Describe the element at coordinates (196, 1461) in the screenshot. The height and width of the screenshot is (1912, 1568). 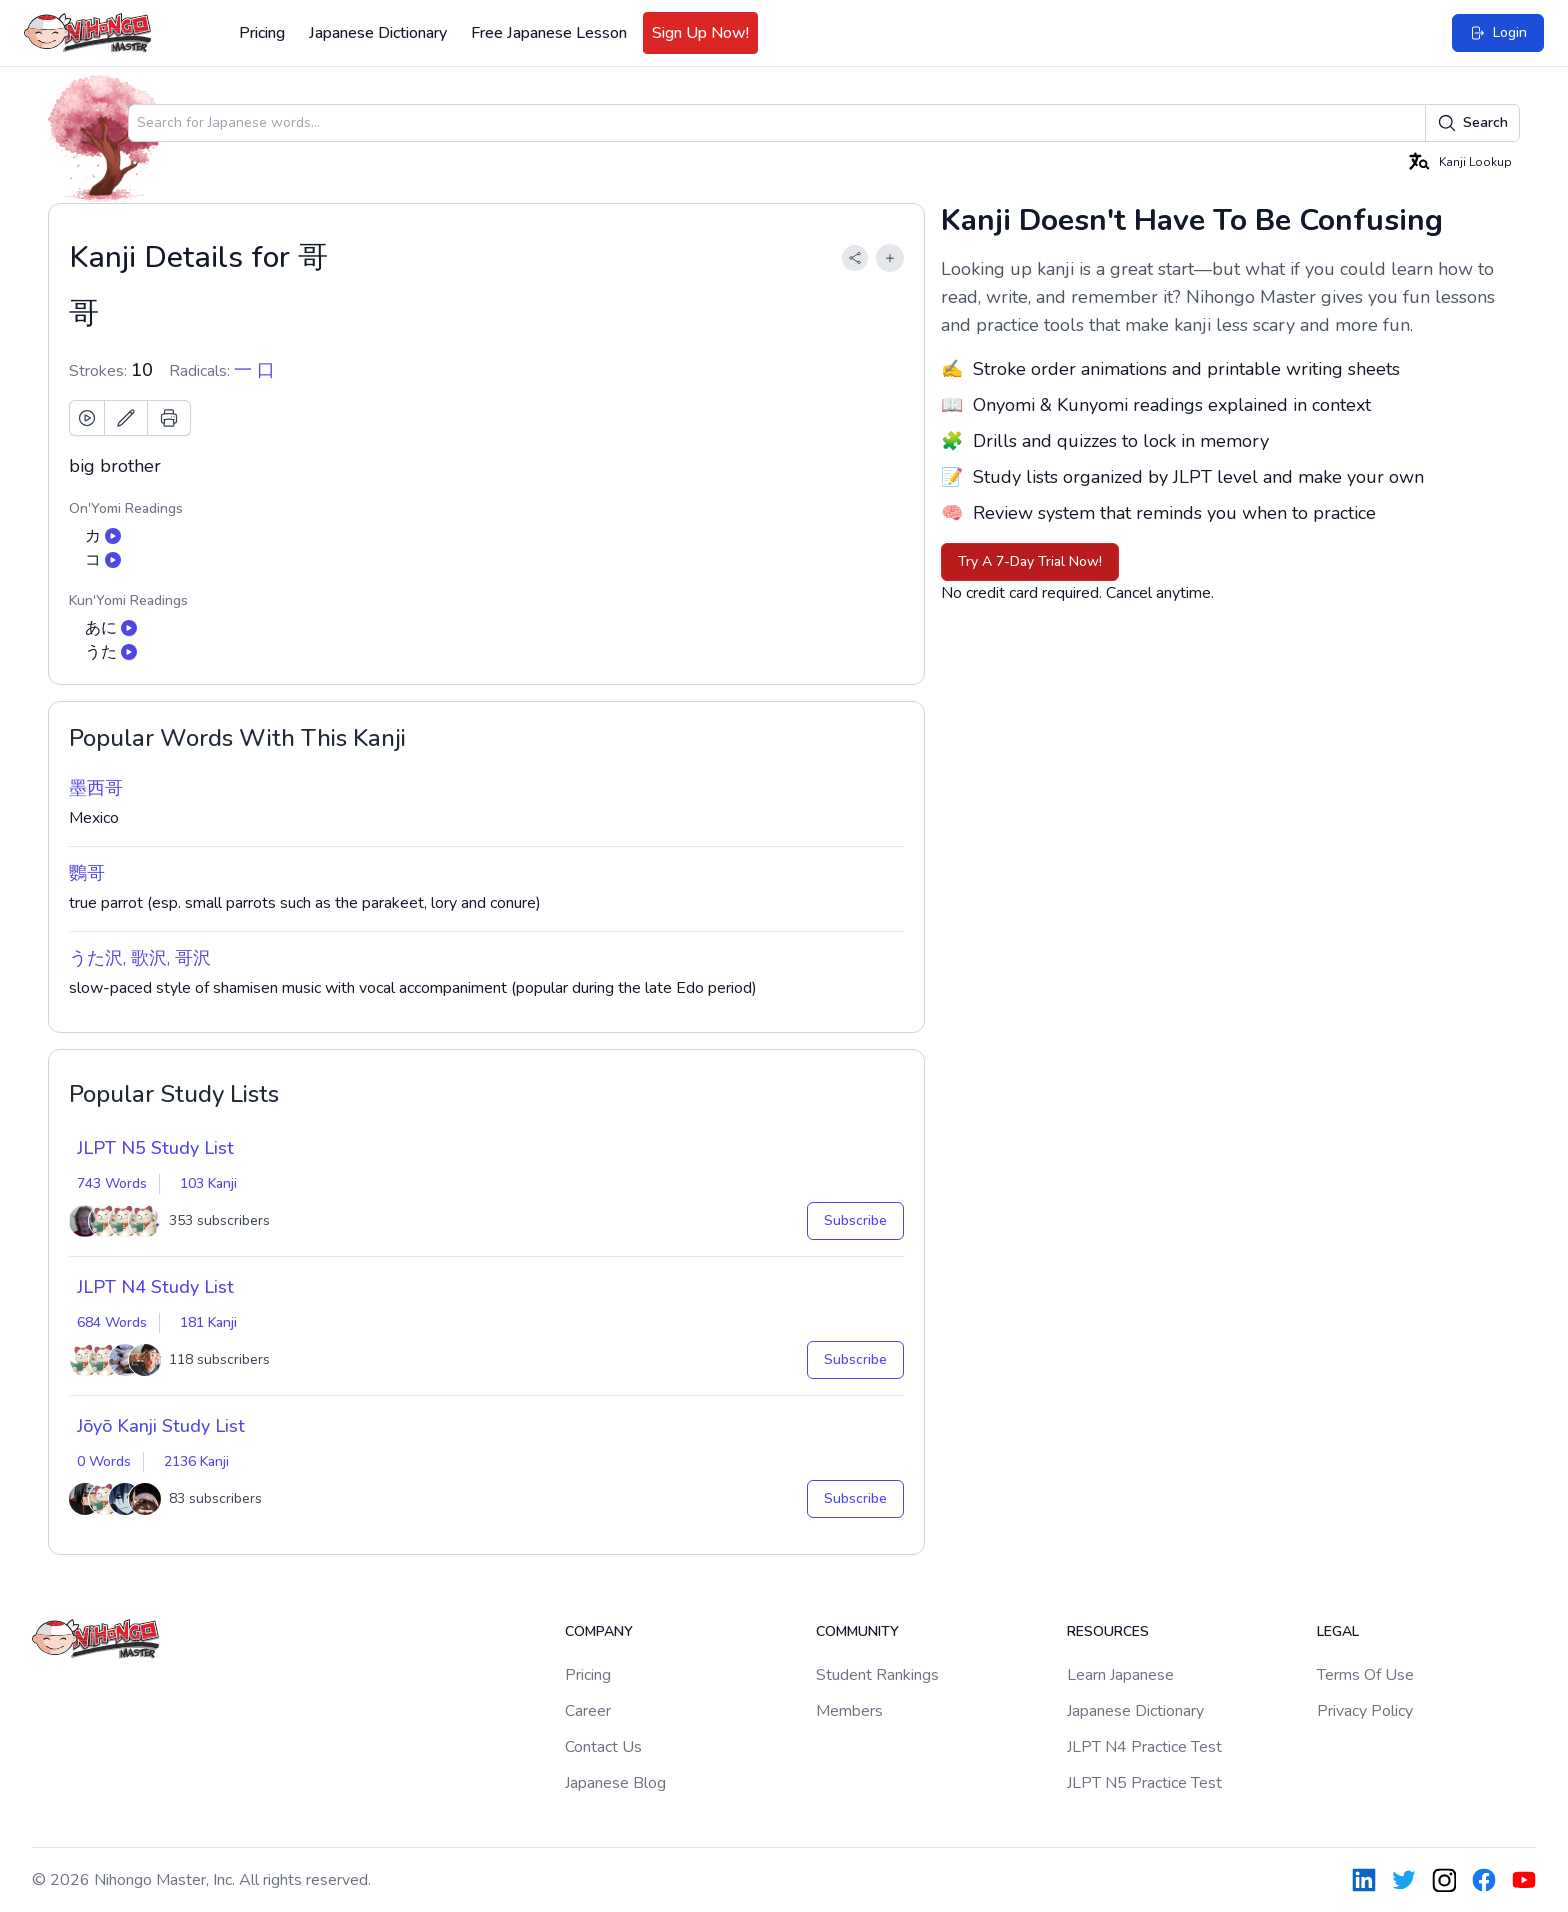
I see `2136 Kanji` at that location.